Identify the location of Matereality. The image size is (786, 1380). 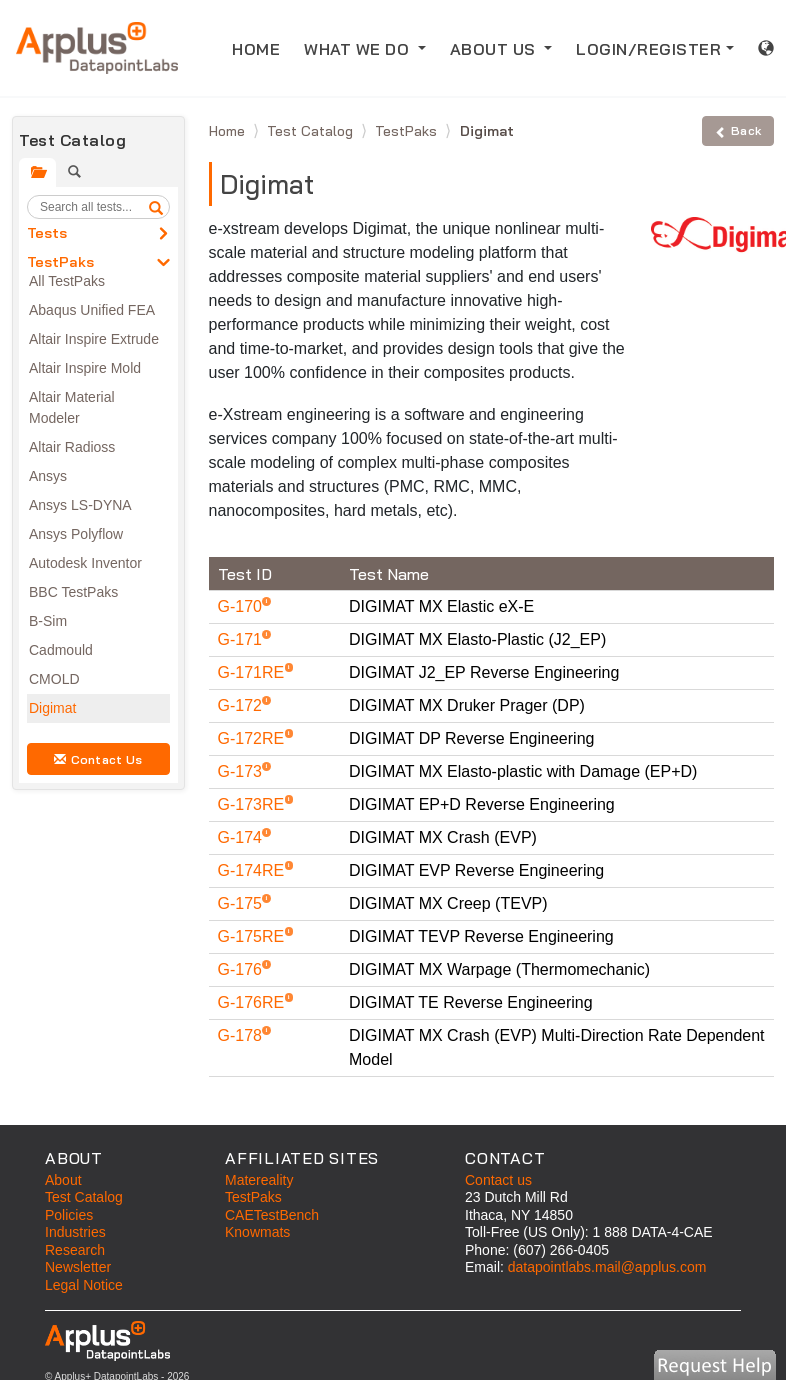
(259, 1180).